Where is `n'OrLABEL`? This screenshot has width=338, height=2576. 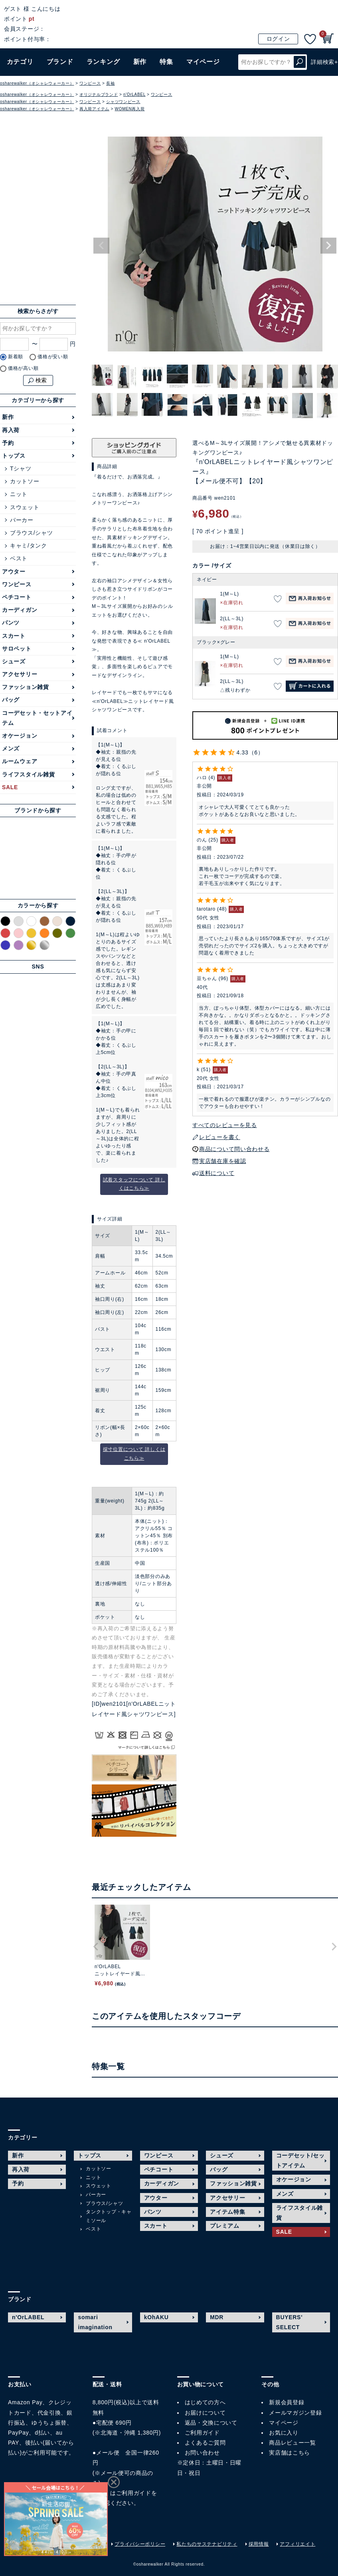 n'OrLABEL is located at coordinates (134, 94).